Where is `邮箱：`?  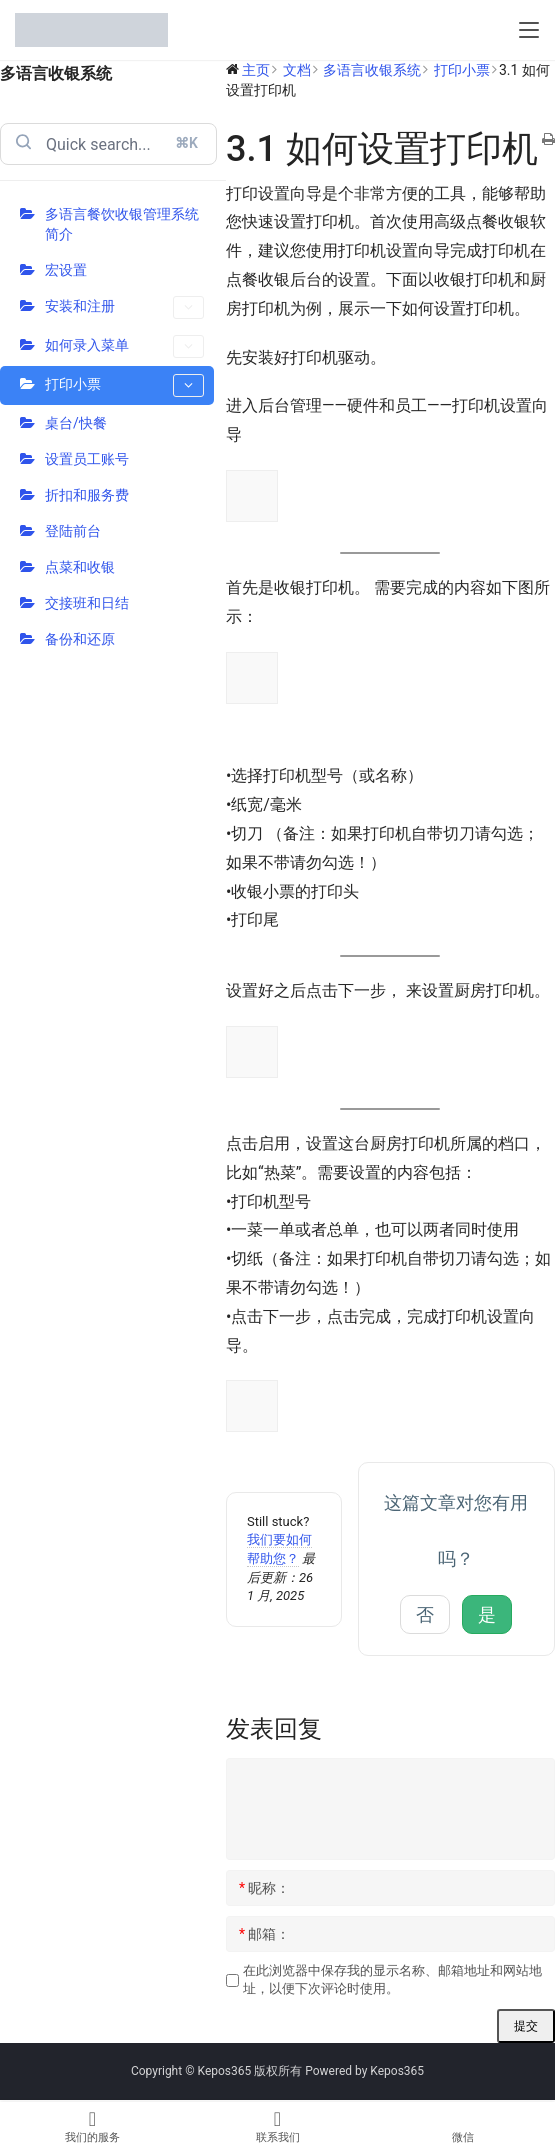 邮箱： is located at coordinates (264, 1934).